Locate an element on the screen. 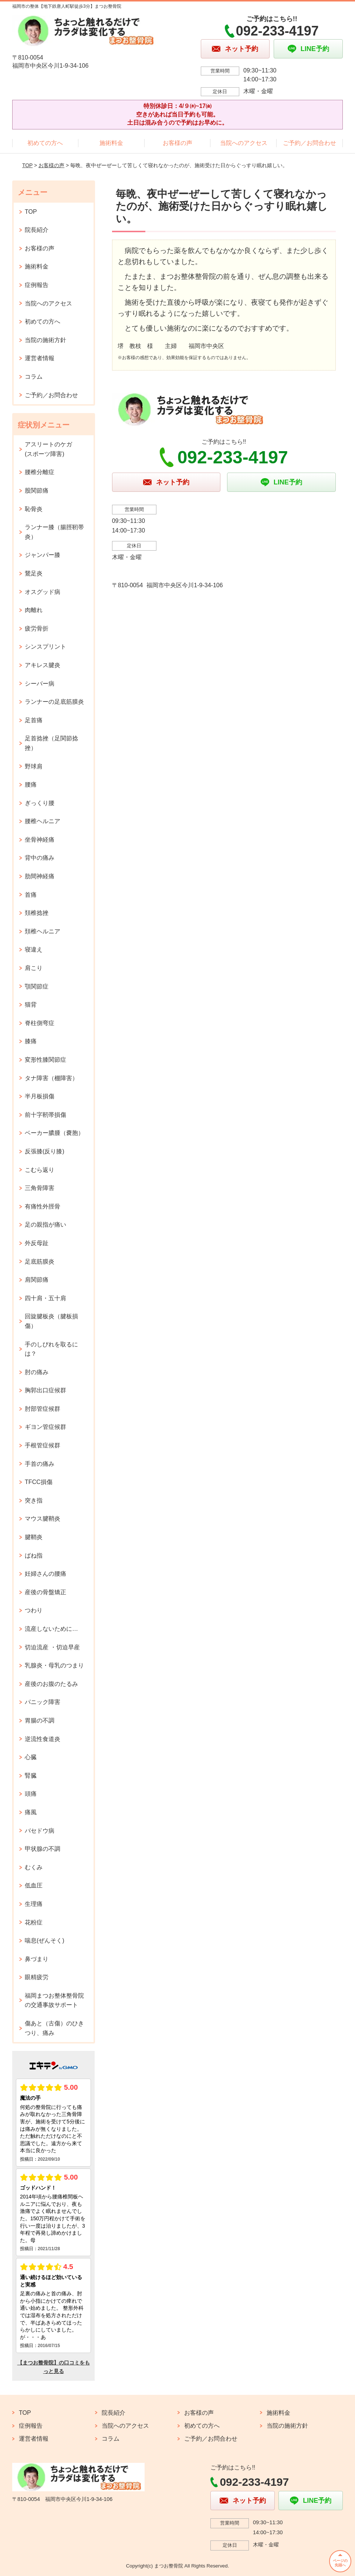 Image resolution: width=355 pixels, height=2576 pixels. 症例報告 is located at coordinates (36, 285).